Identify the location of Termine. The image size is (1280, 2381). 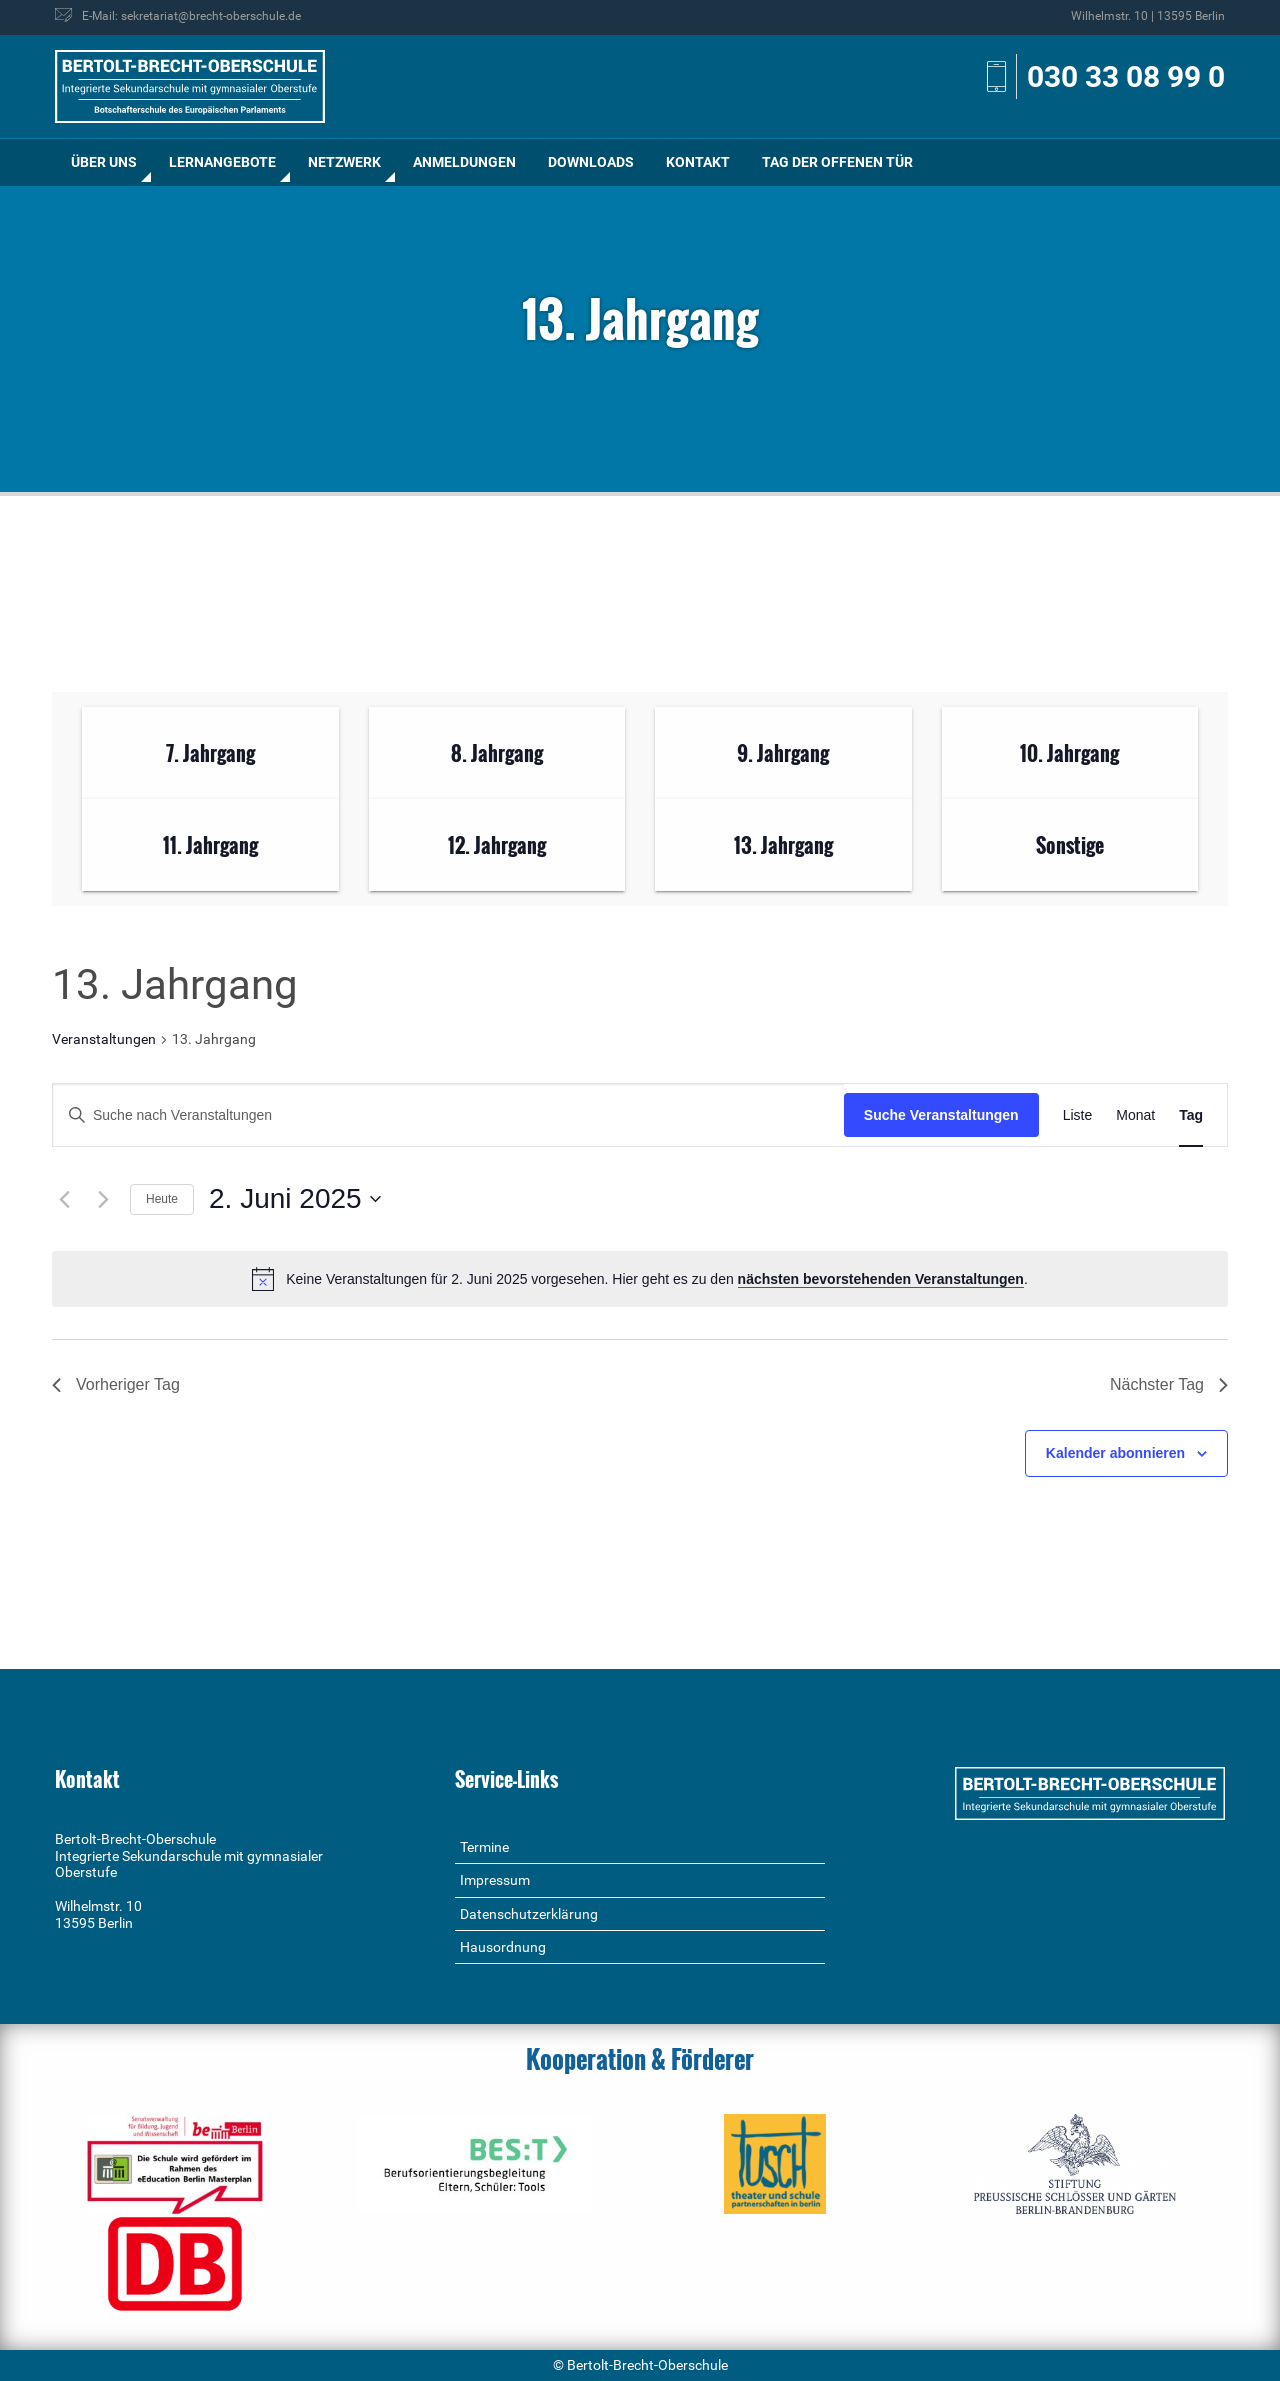
(484, 1847).